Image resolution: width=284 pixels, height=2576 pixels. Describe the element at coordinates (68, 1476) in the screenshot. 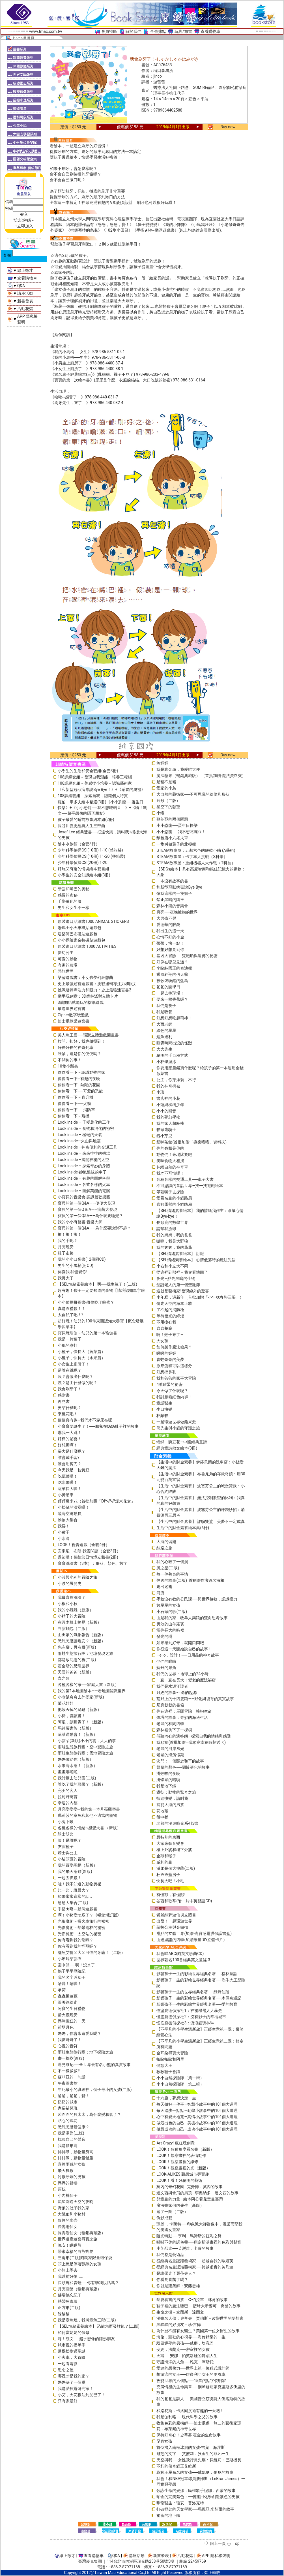

I see `吃蔬菜囉！` at that location.